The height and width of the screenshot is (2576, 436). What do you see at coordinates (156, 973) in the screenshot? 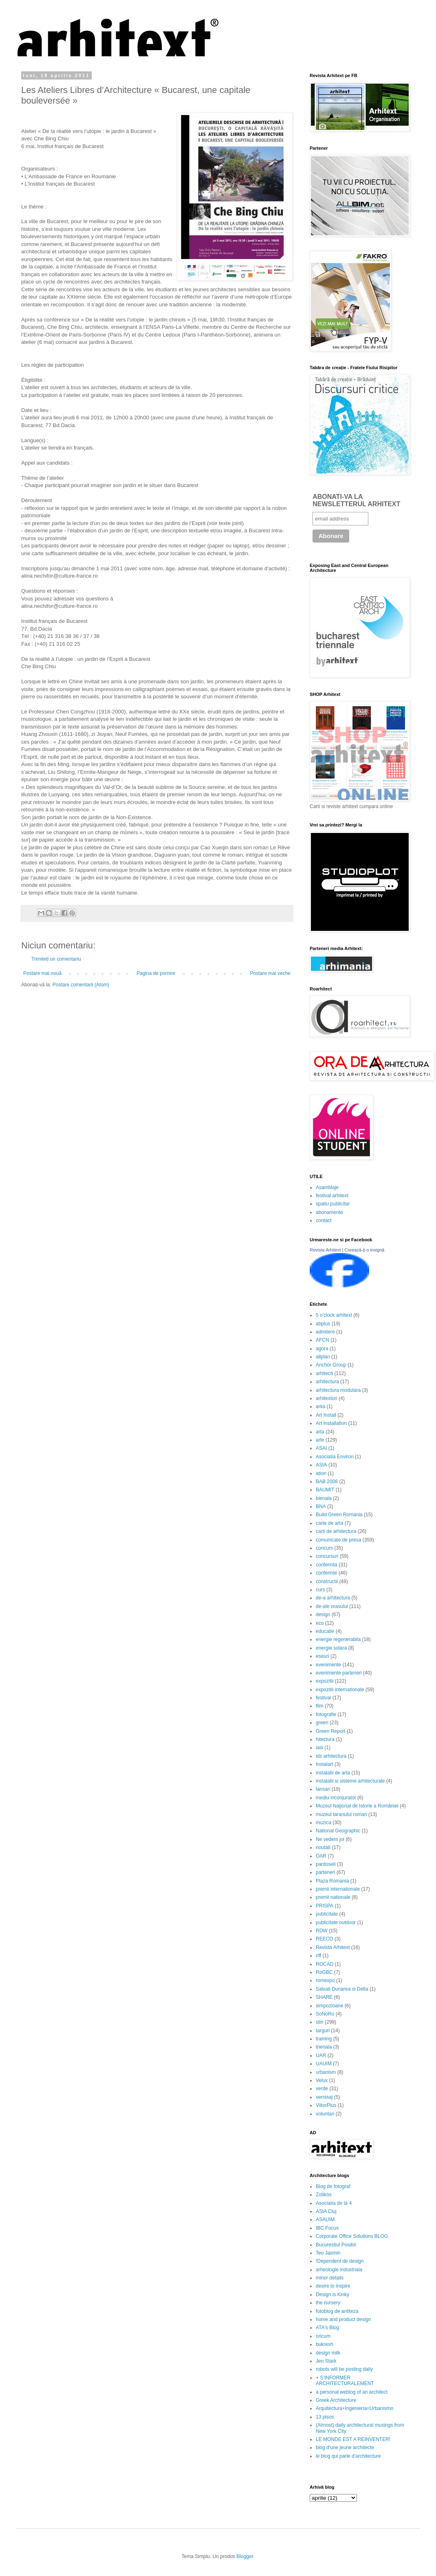
I see `Pagina de pornire` at bounding box center [156, 973].